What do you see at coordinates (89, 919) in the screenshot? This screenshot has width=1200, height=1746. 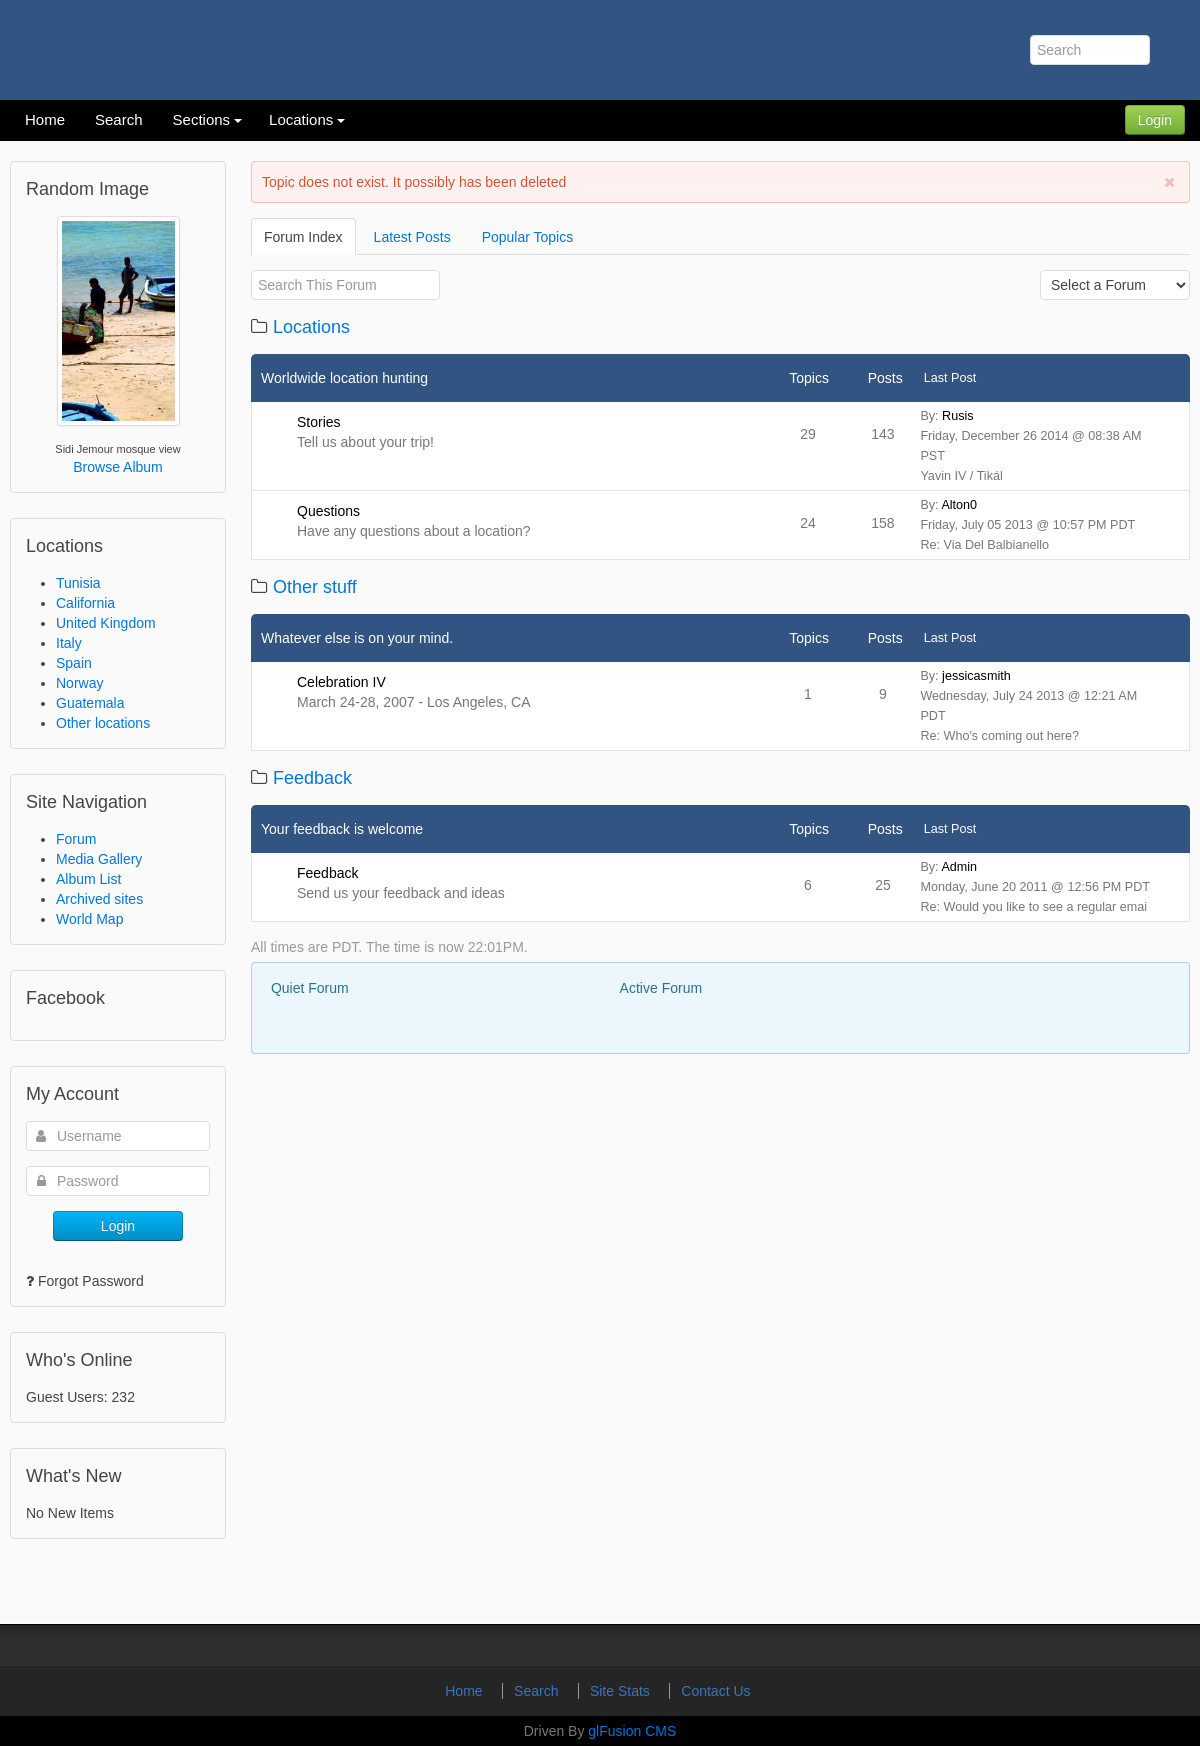 I see `World Map` at bounding box center [89, 919].